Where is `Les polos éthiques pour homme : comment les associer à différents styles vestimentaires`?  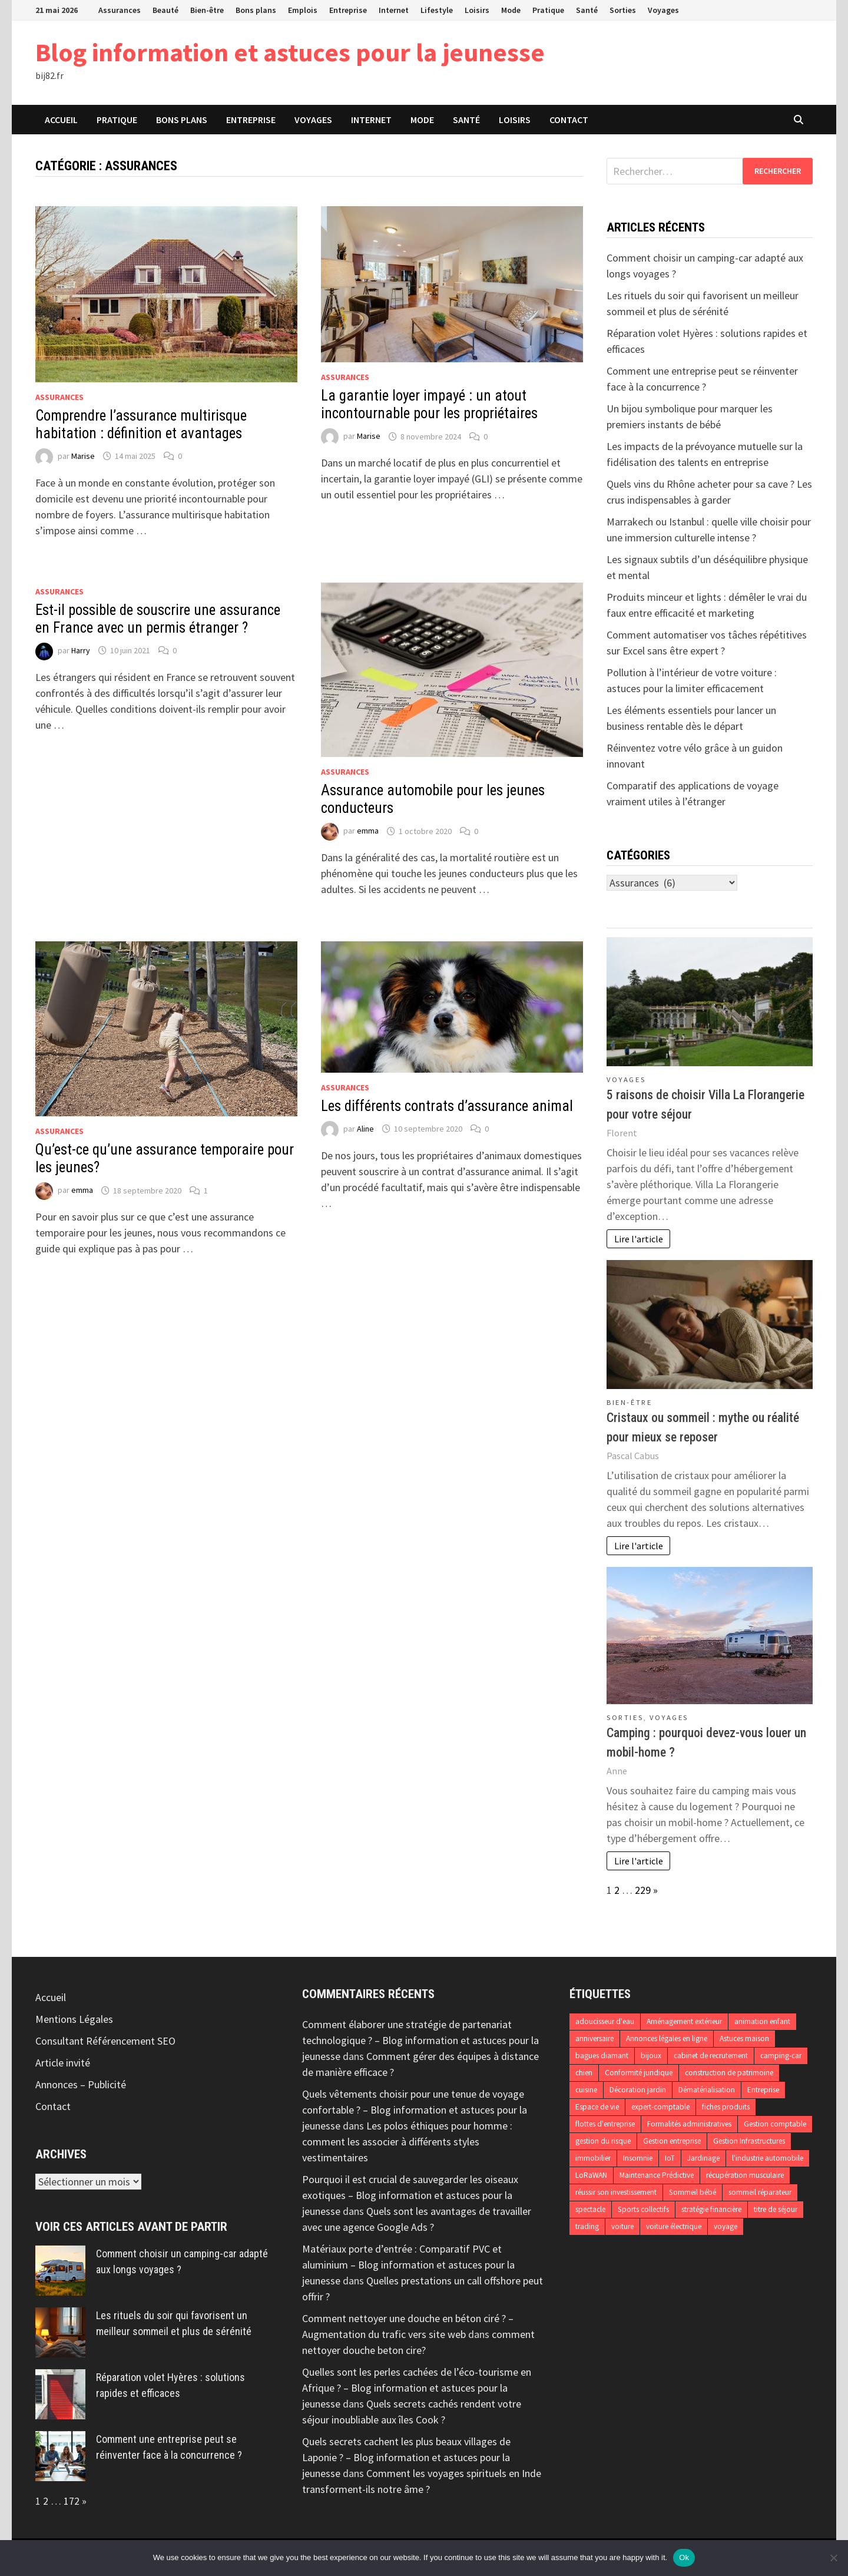
Les polos éthiques pour homme : comment les associer à différents styles vestimentaires is located at coordinates (407, 2141).